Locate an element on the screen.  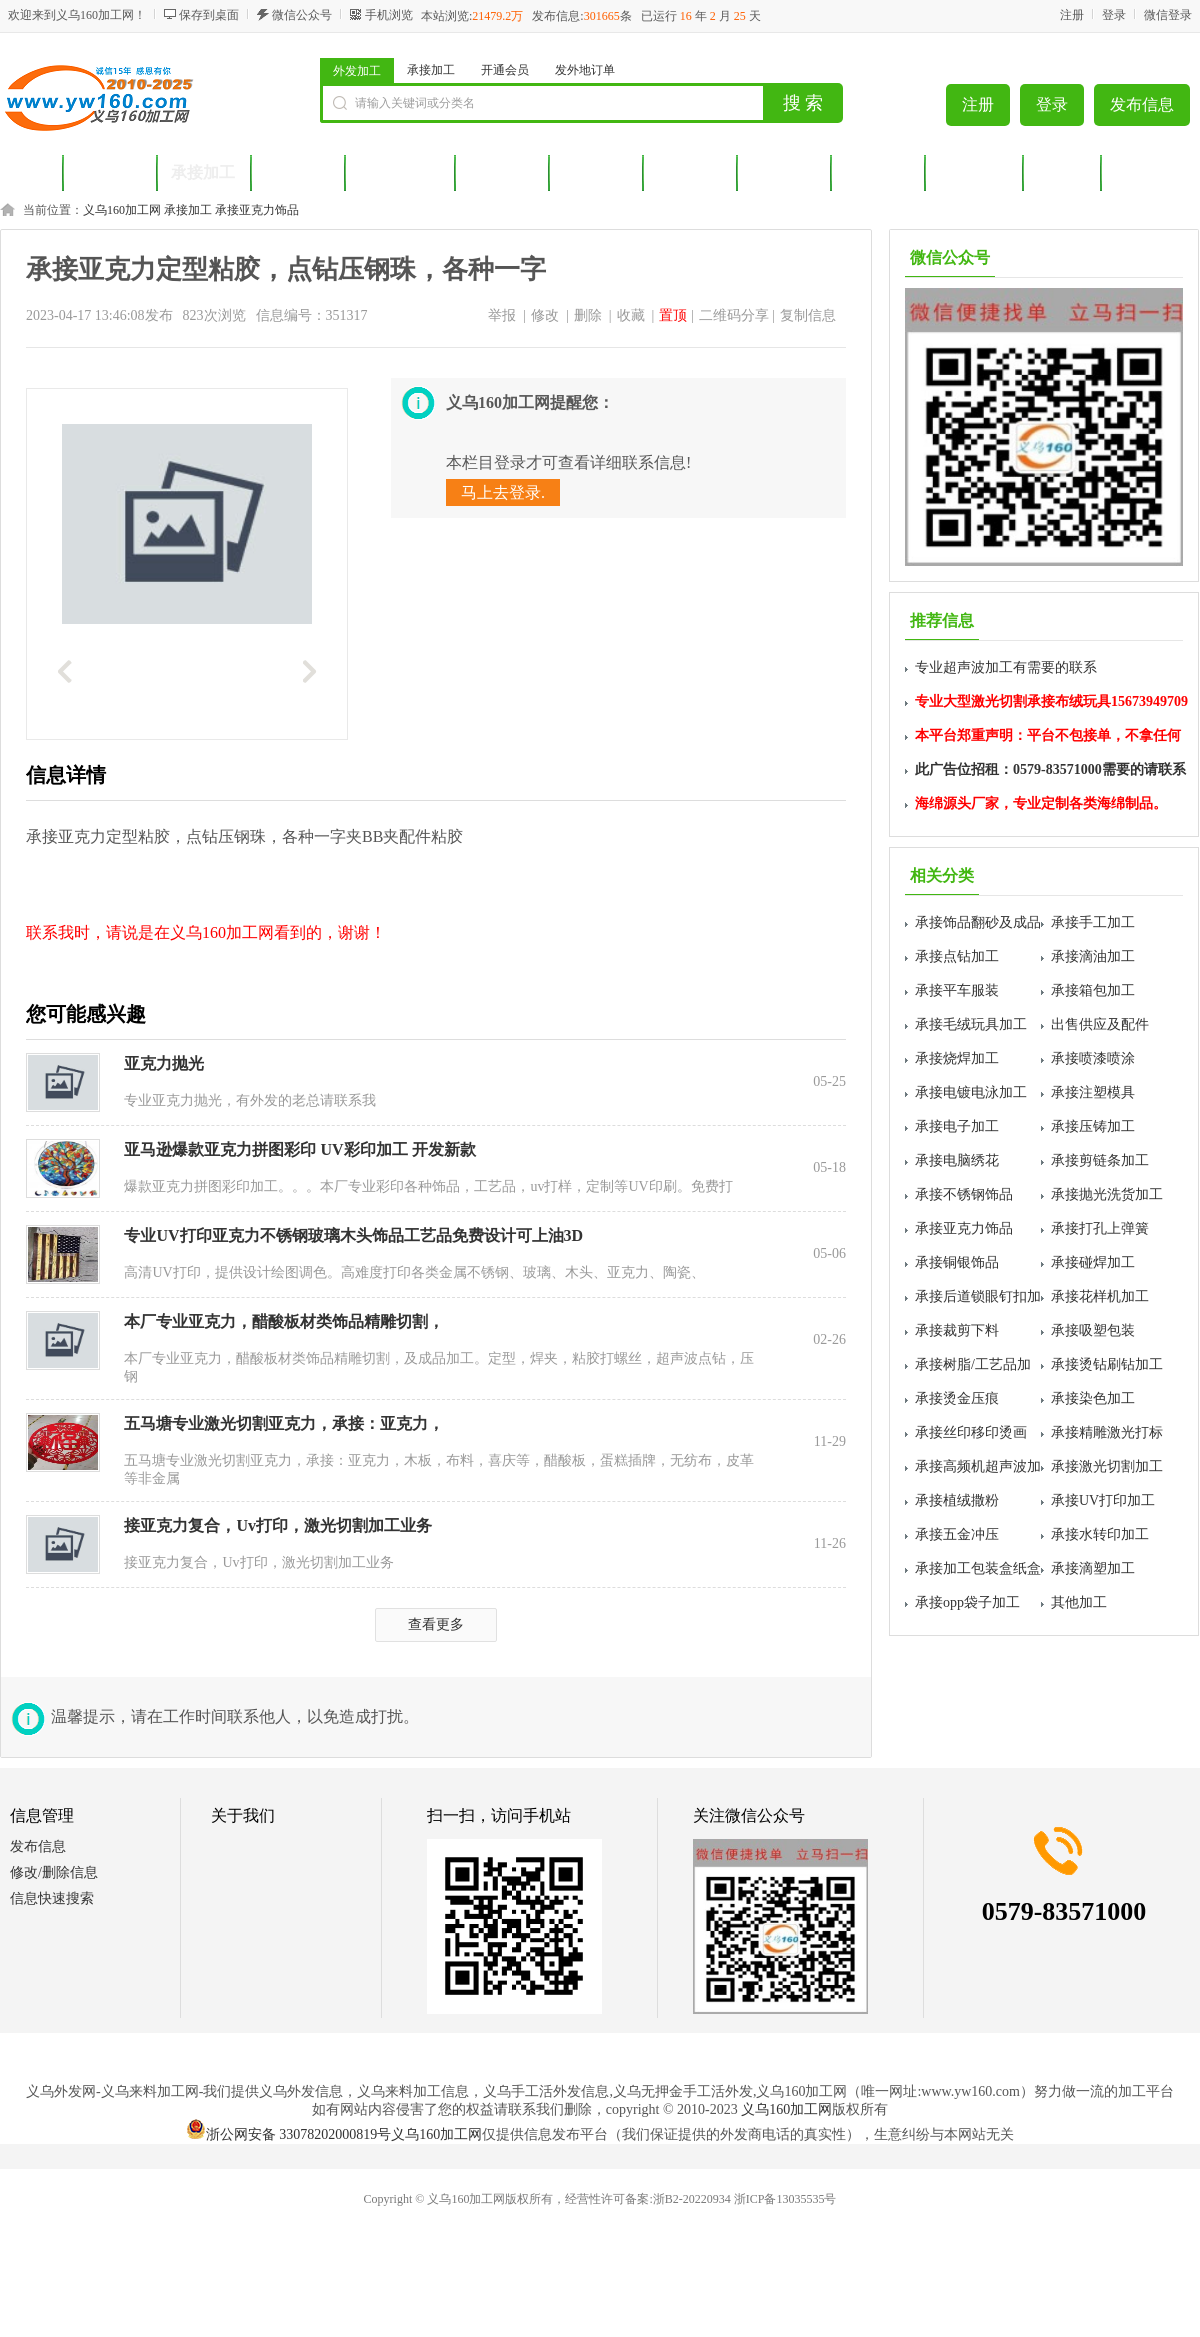
接亚克力复合，Uv打印，激光切割加工业务 is located at coordinates (278, 1525).